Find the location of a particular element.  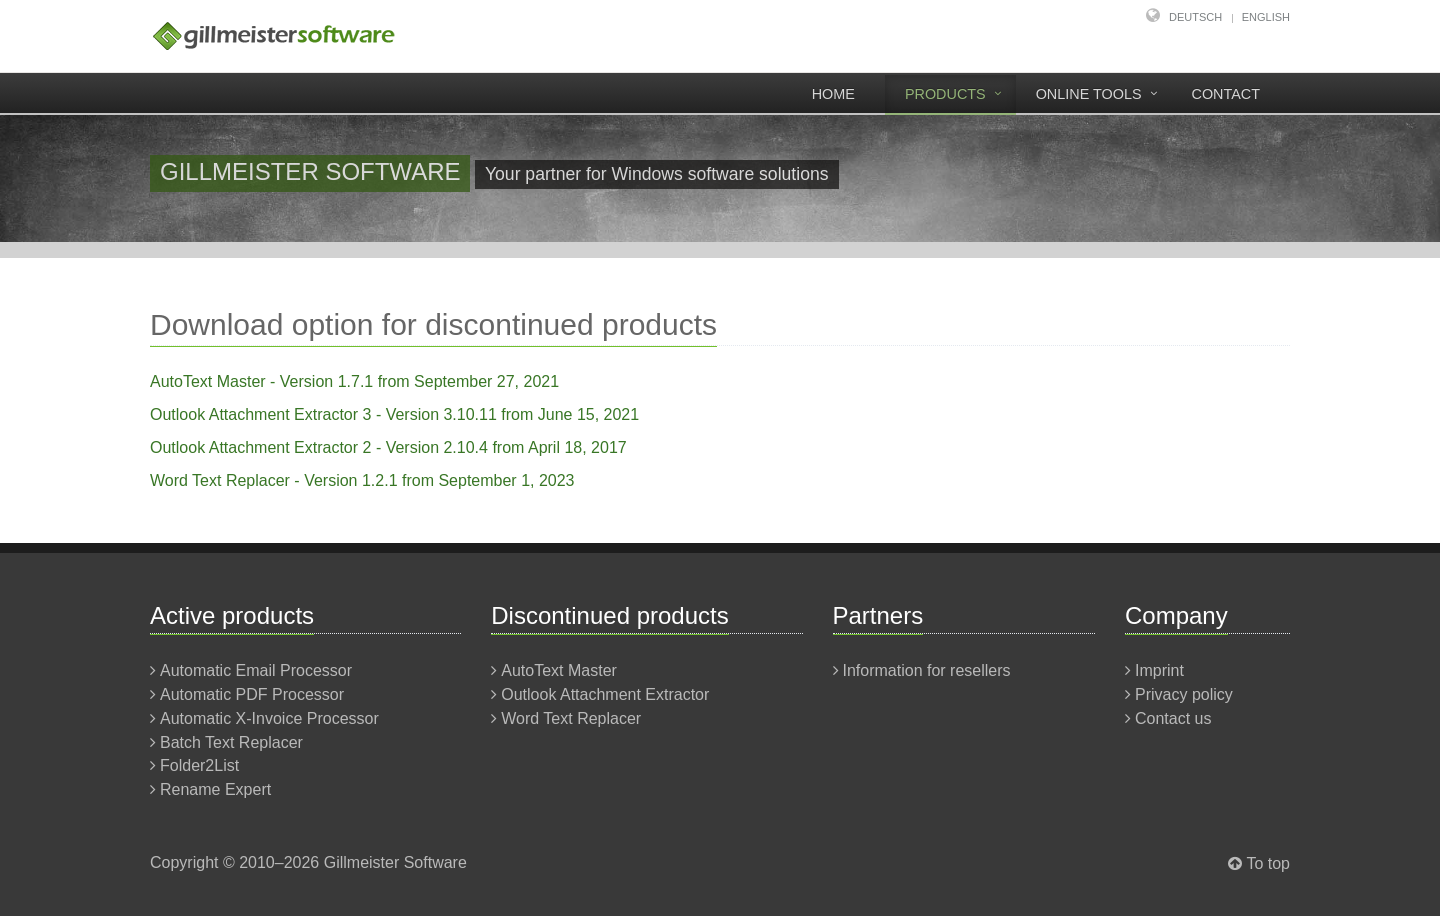

Outlook Attachment Extractor 3 - Version 3.10.11 from June 15, 2021 is located at coordinates (394, 414).